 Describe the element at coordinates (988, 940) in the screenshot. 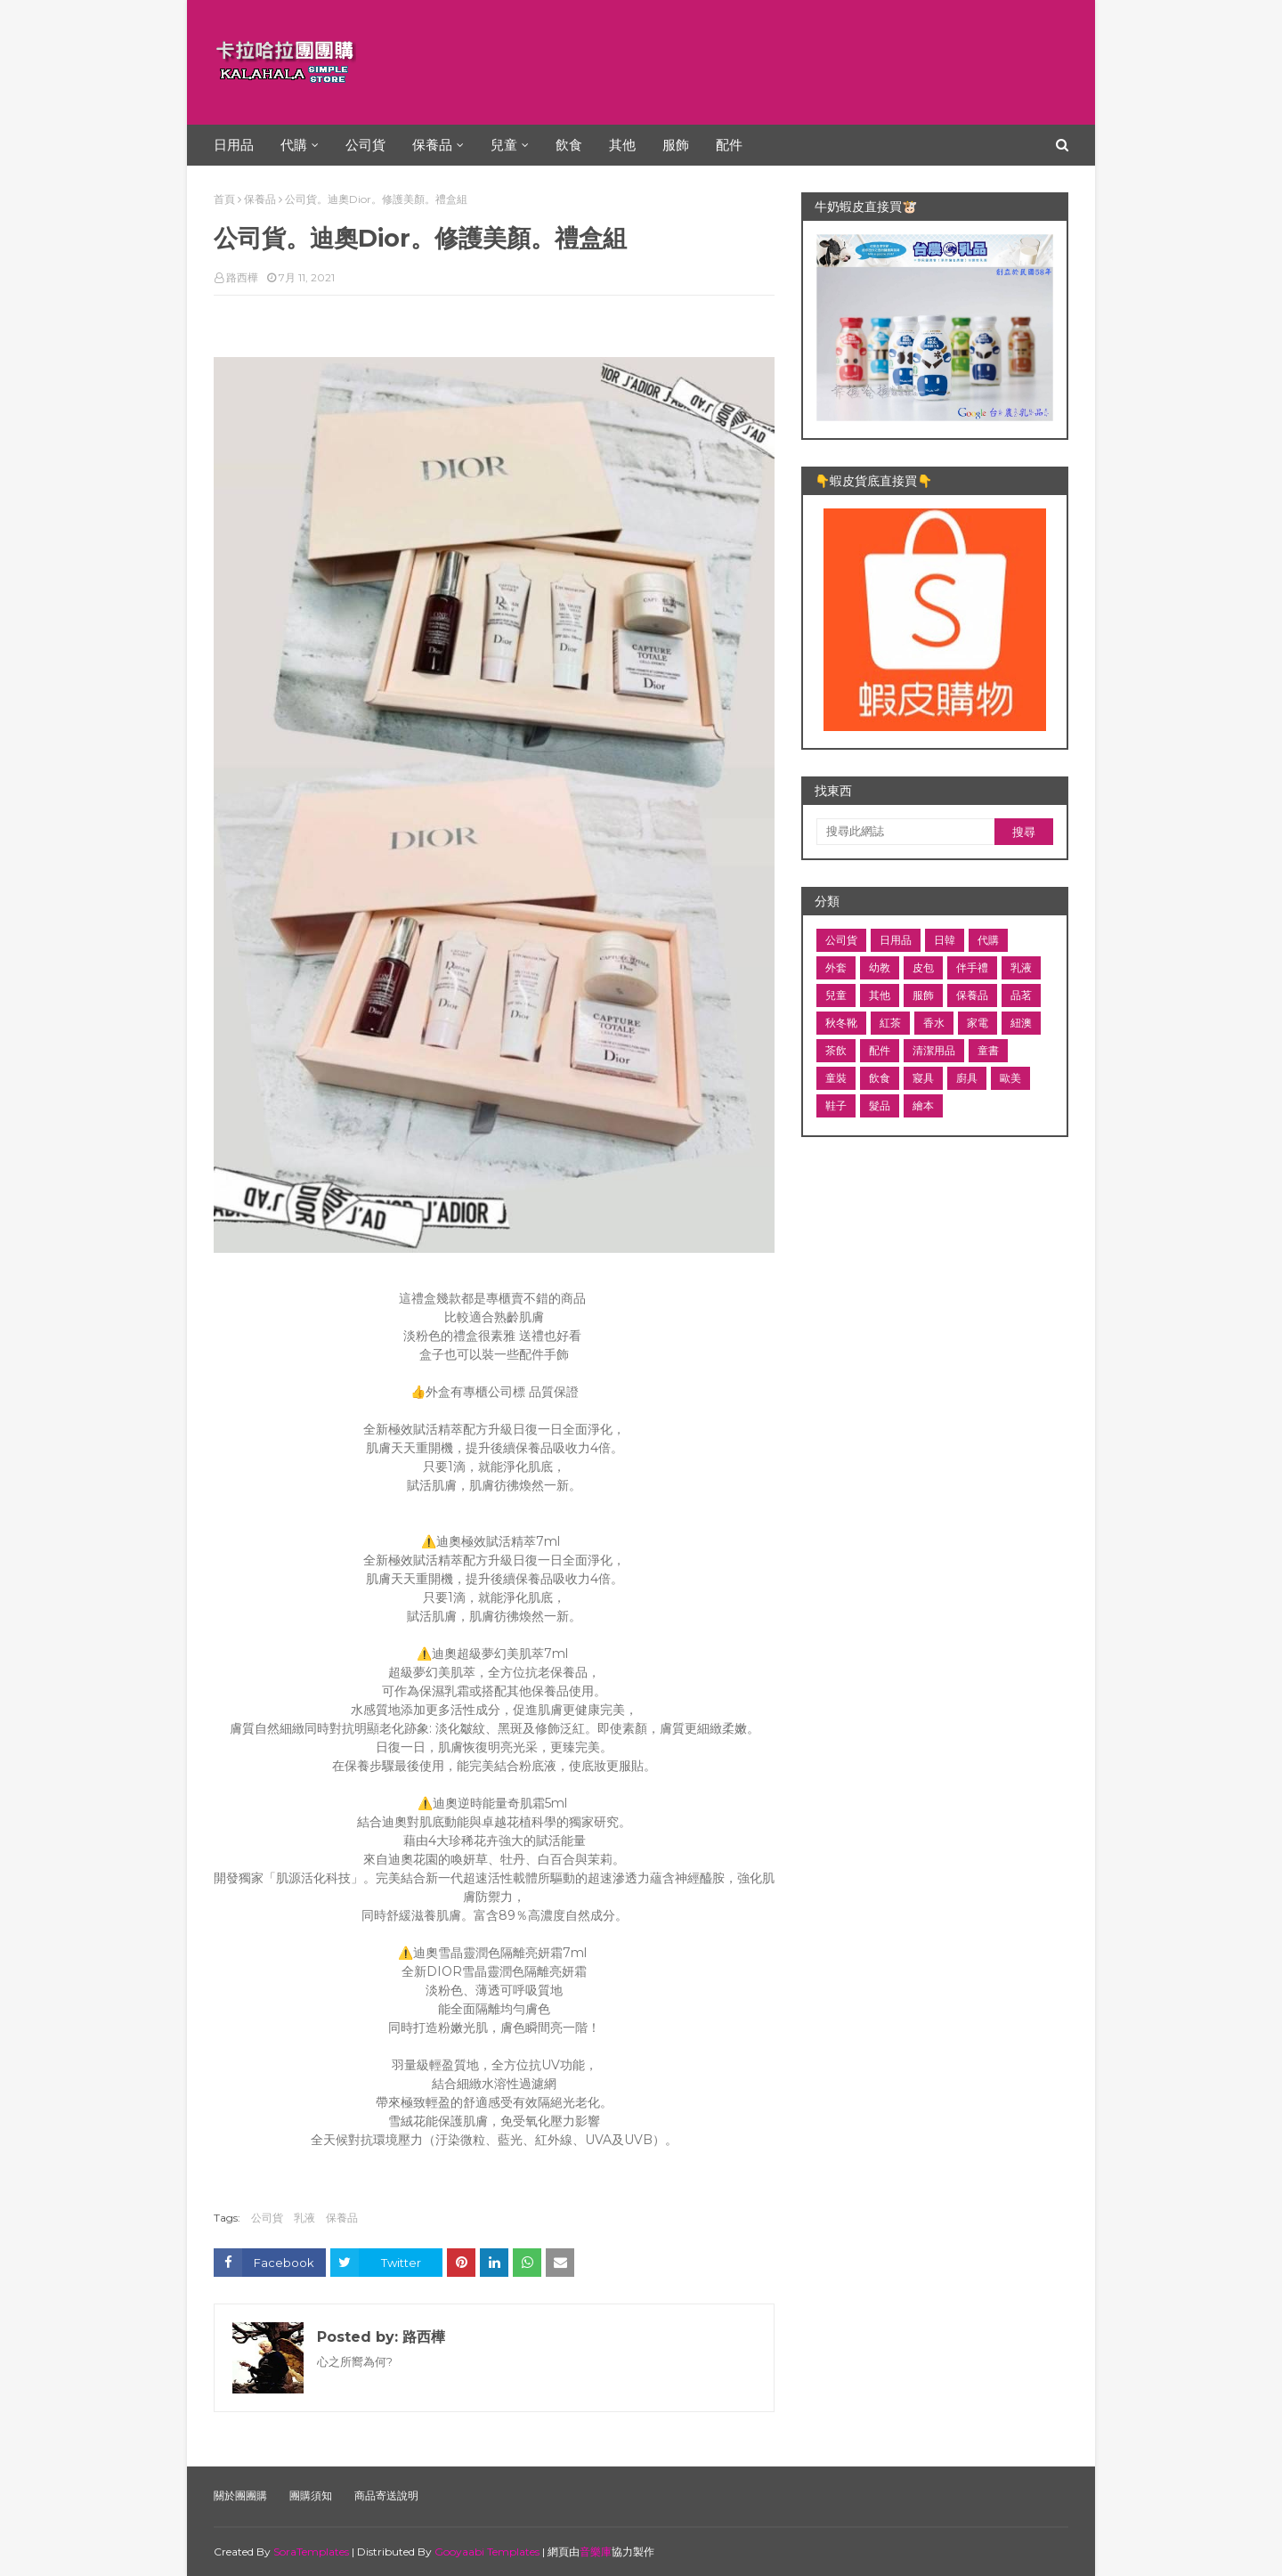

I see `代購` at that location.